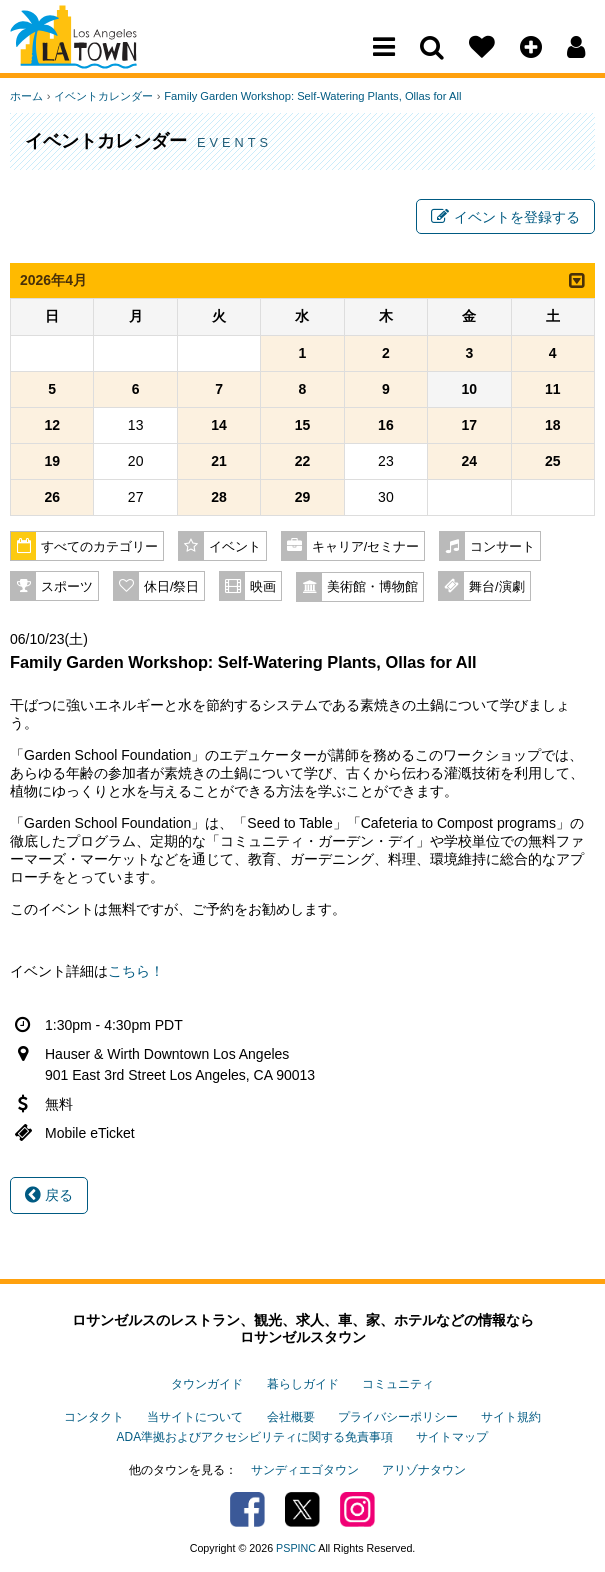 This screenshot has width=605, height=1572. What do you see at coordinates (99, 548) in the screenshot?
I see `すべてのカテゴリー` at bounding box center [99, 548].